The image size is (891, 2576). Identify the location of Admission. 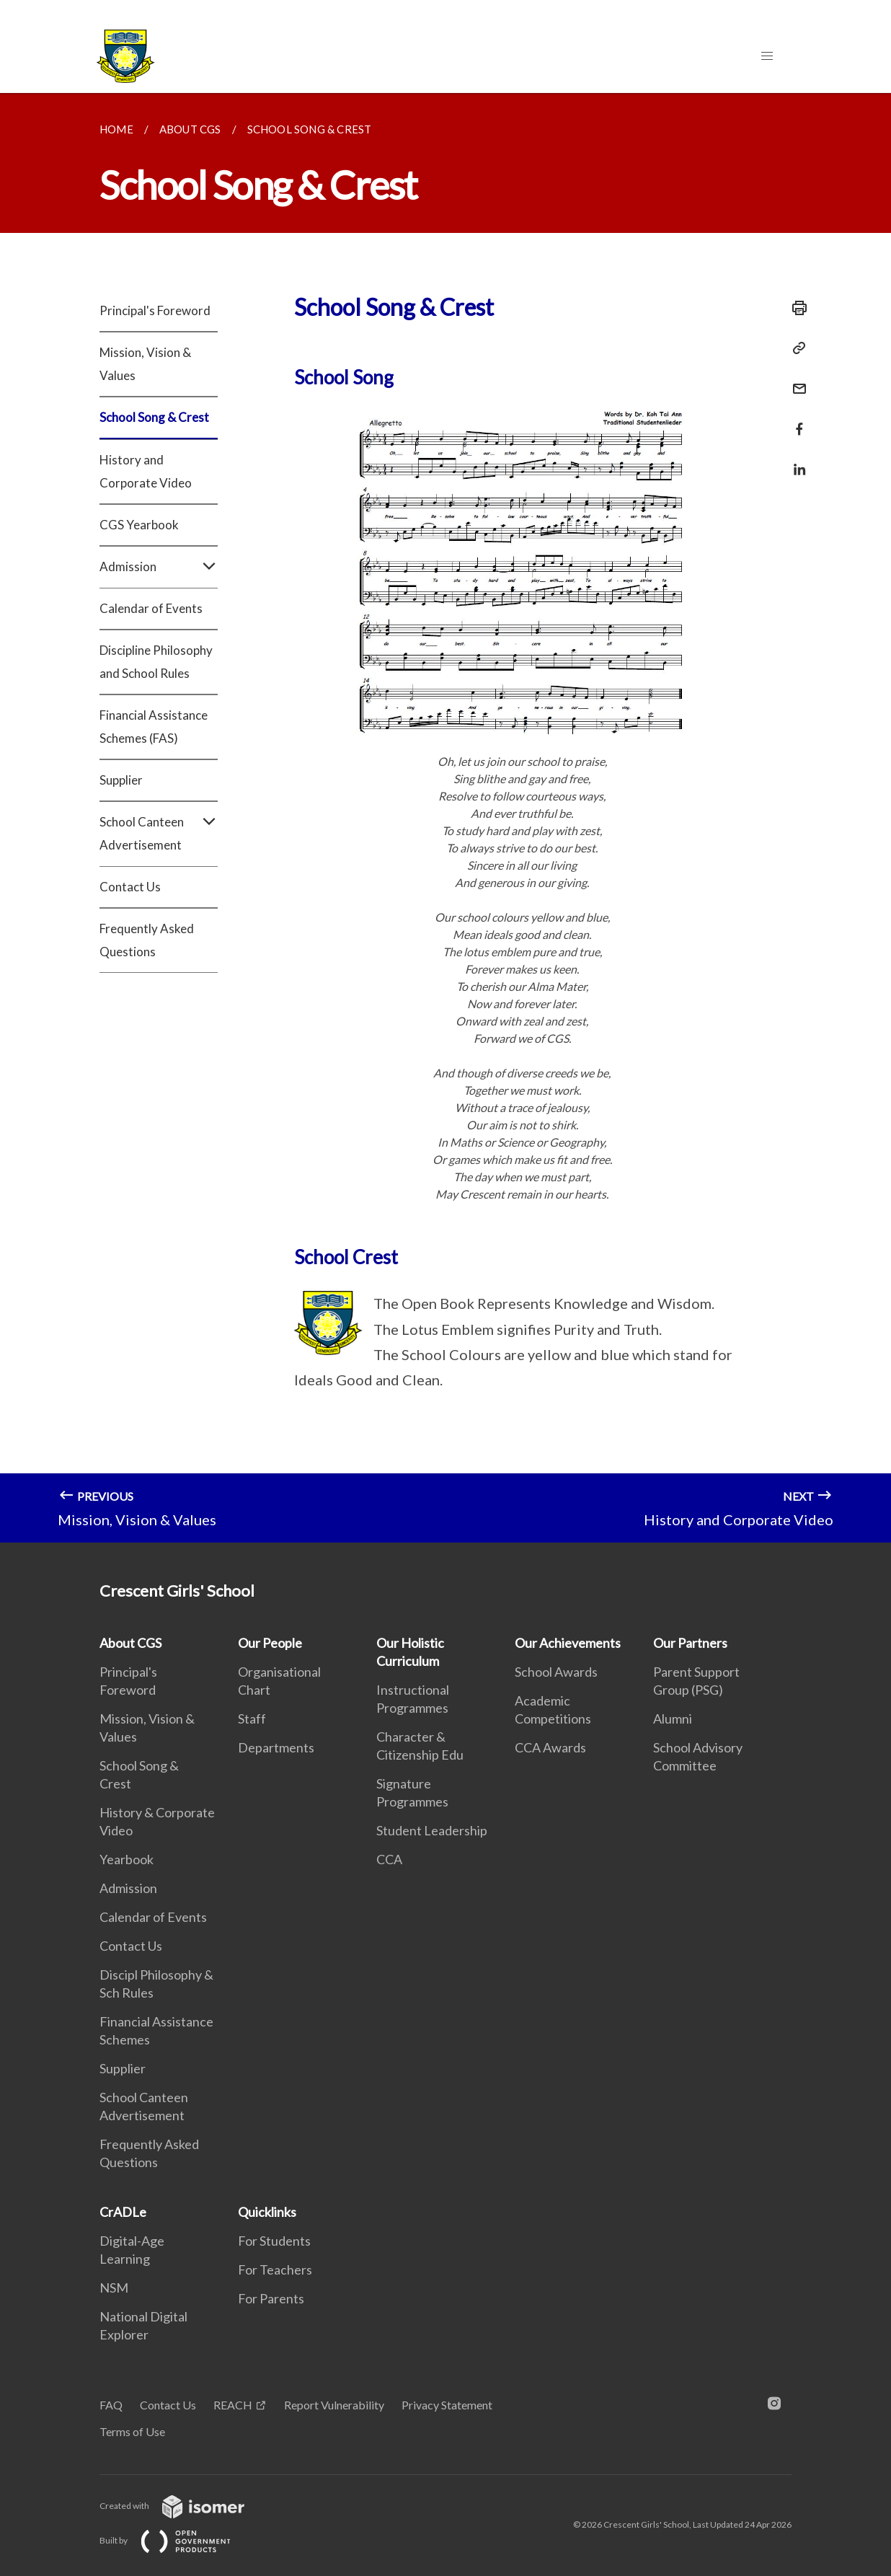
(158, 566).